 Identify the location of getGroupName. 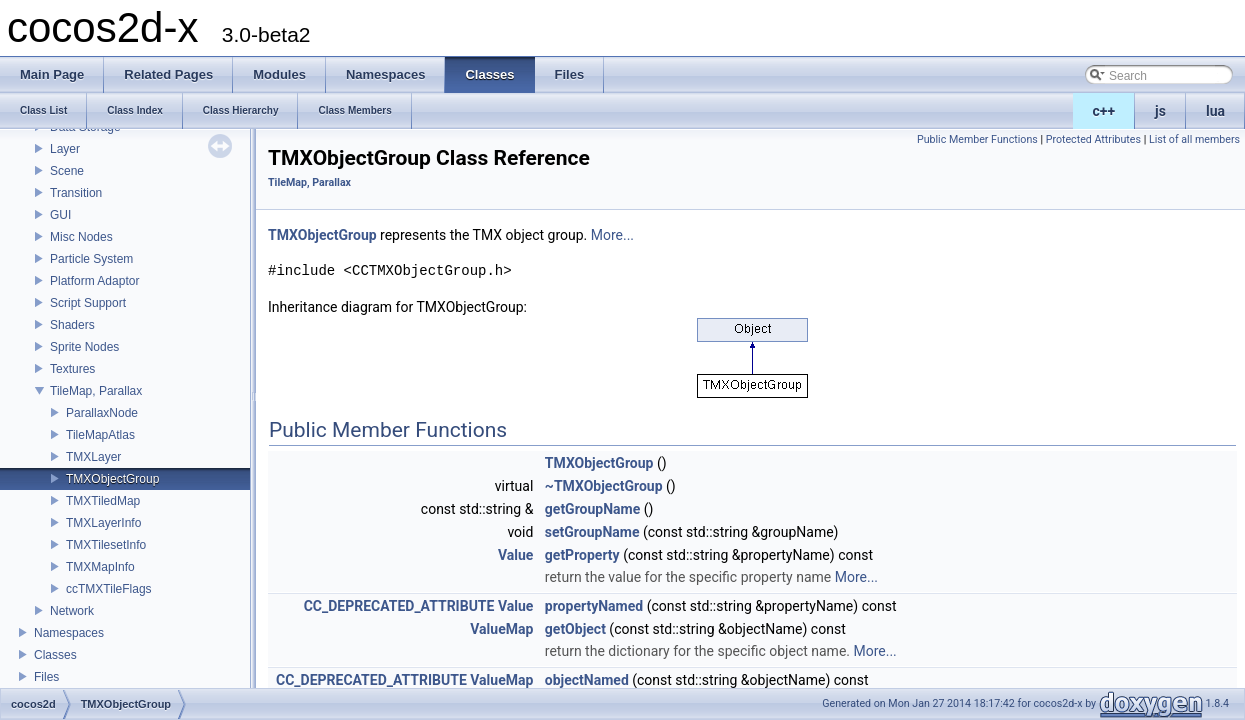
(592, 509).